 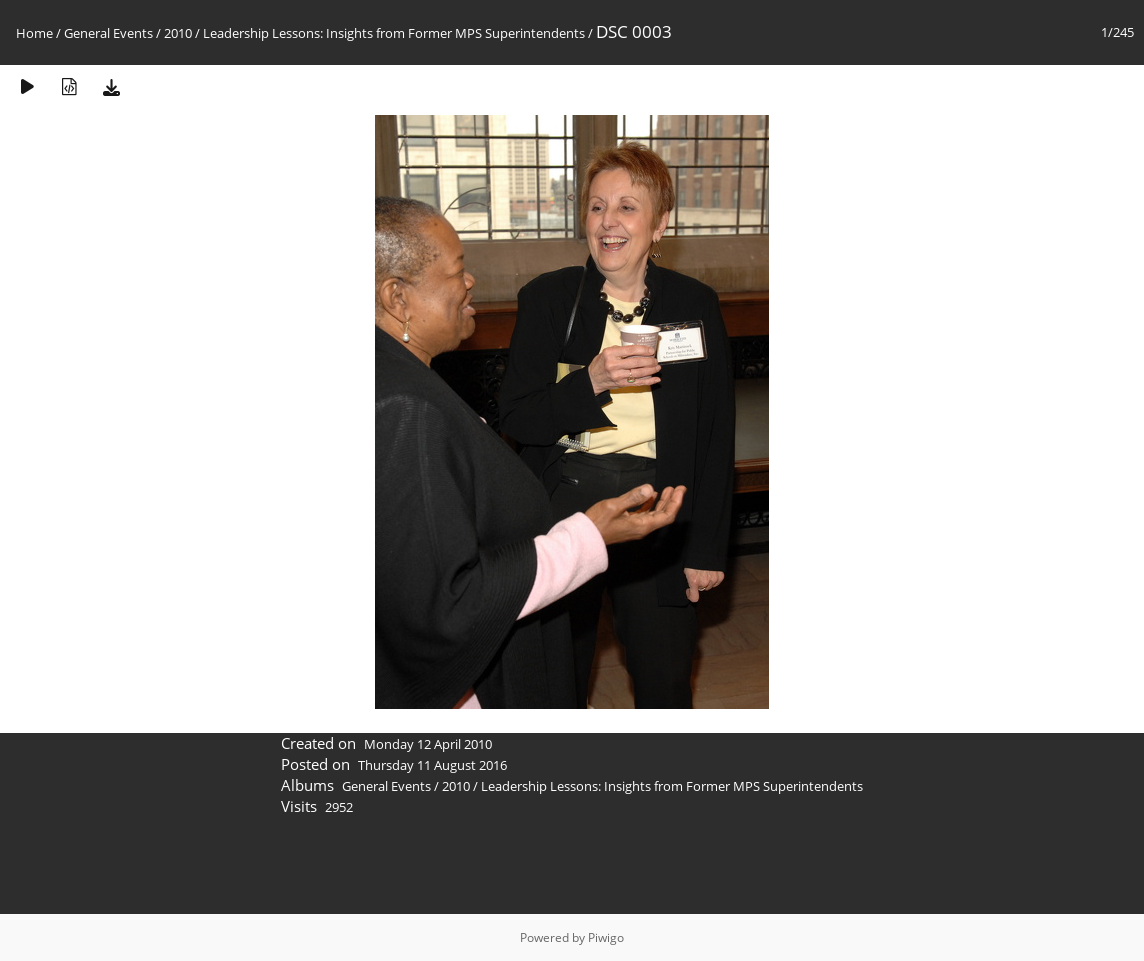 What do you see at coordinates (428, 744) in the screenshot?
I see `Monday 12 April 2010` at bounding box center [428, 744].